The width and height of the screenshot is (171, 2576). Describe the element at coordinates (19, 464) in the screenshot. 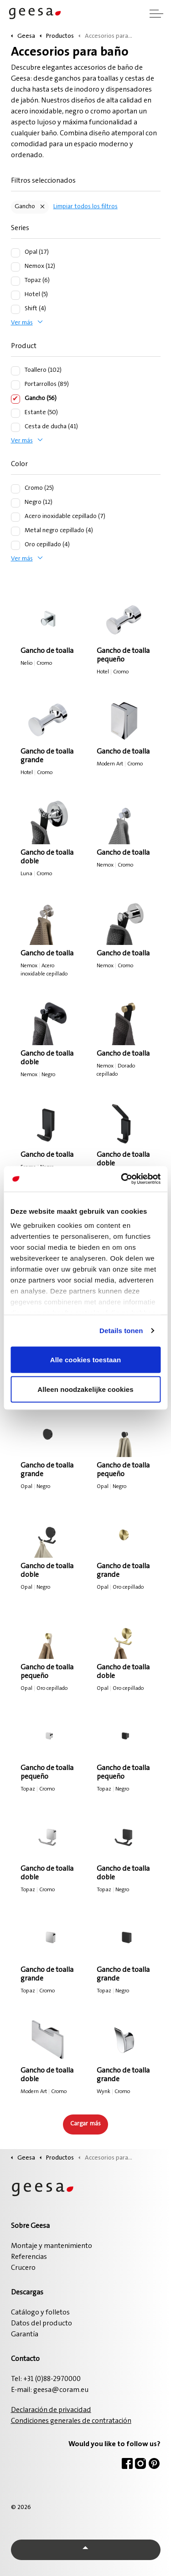

I see `Color` at that location.